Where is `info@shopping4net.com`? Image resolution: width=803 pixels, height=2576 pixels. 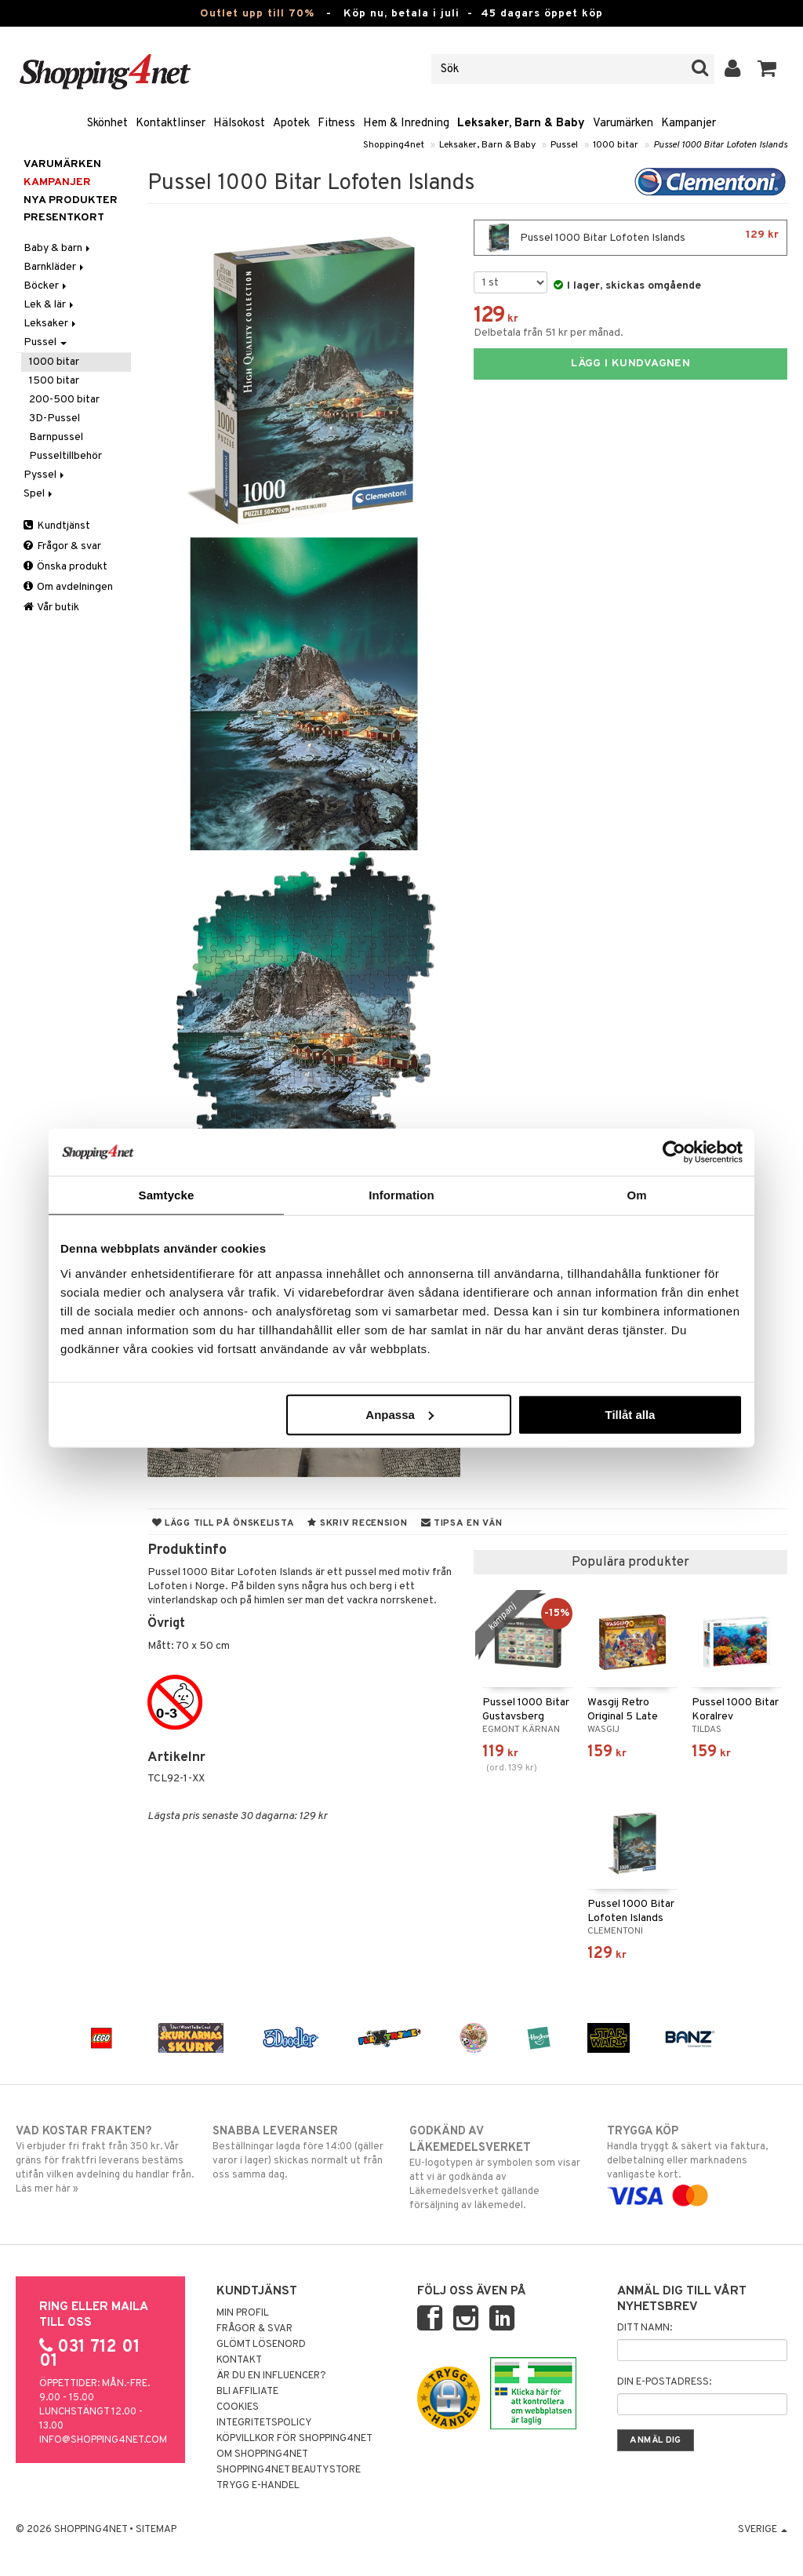 info@shopping4net.com is located at coordinates (103, 2440).